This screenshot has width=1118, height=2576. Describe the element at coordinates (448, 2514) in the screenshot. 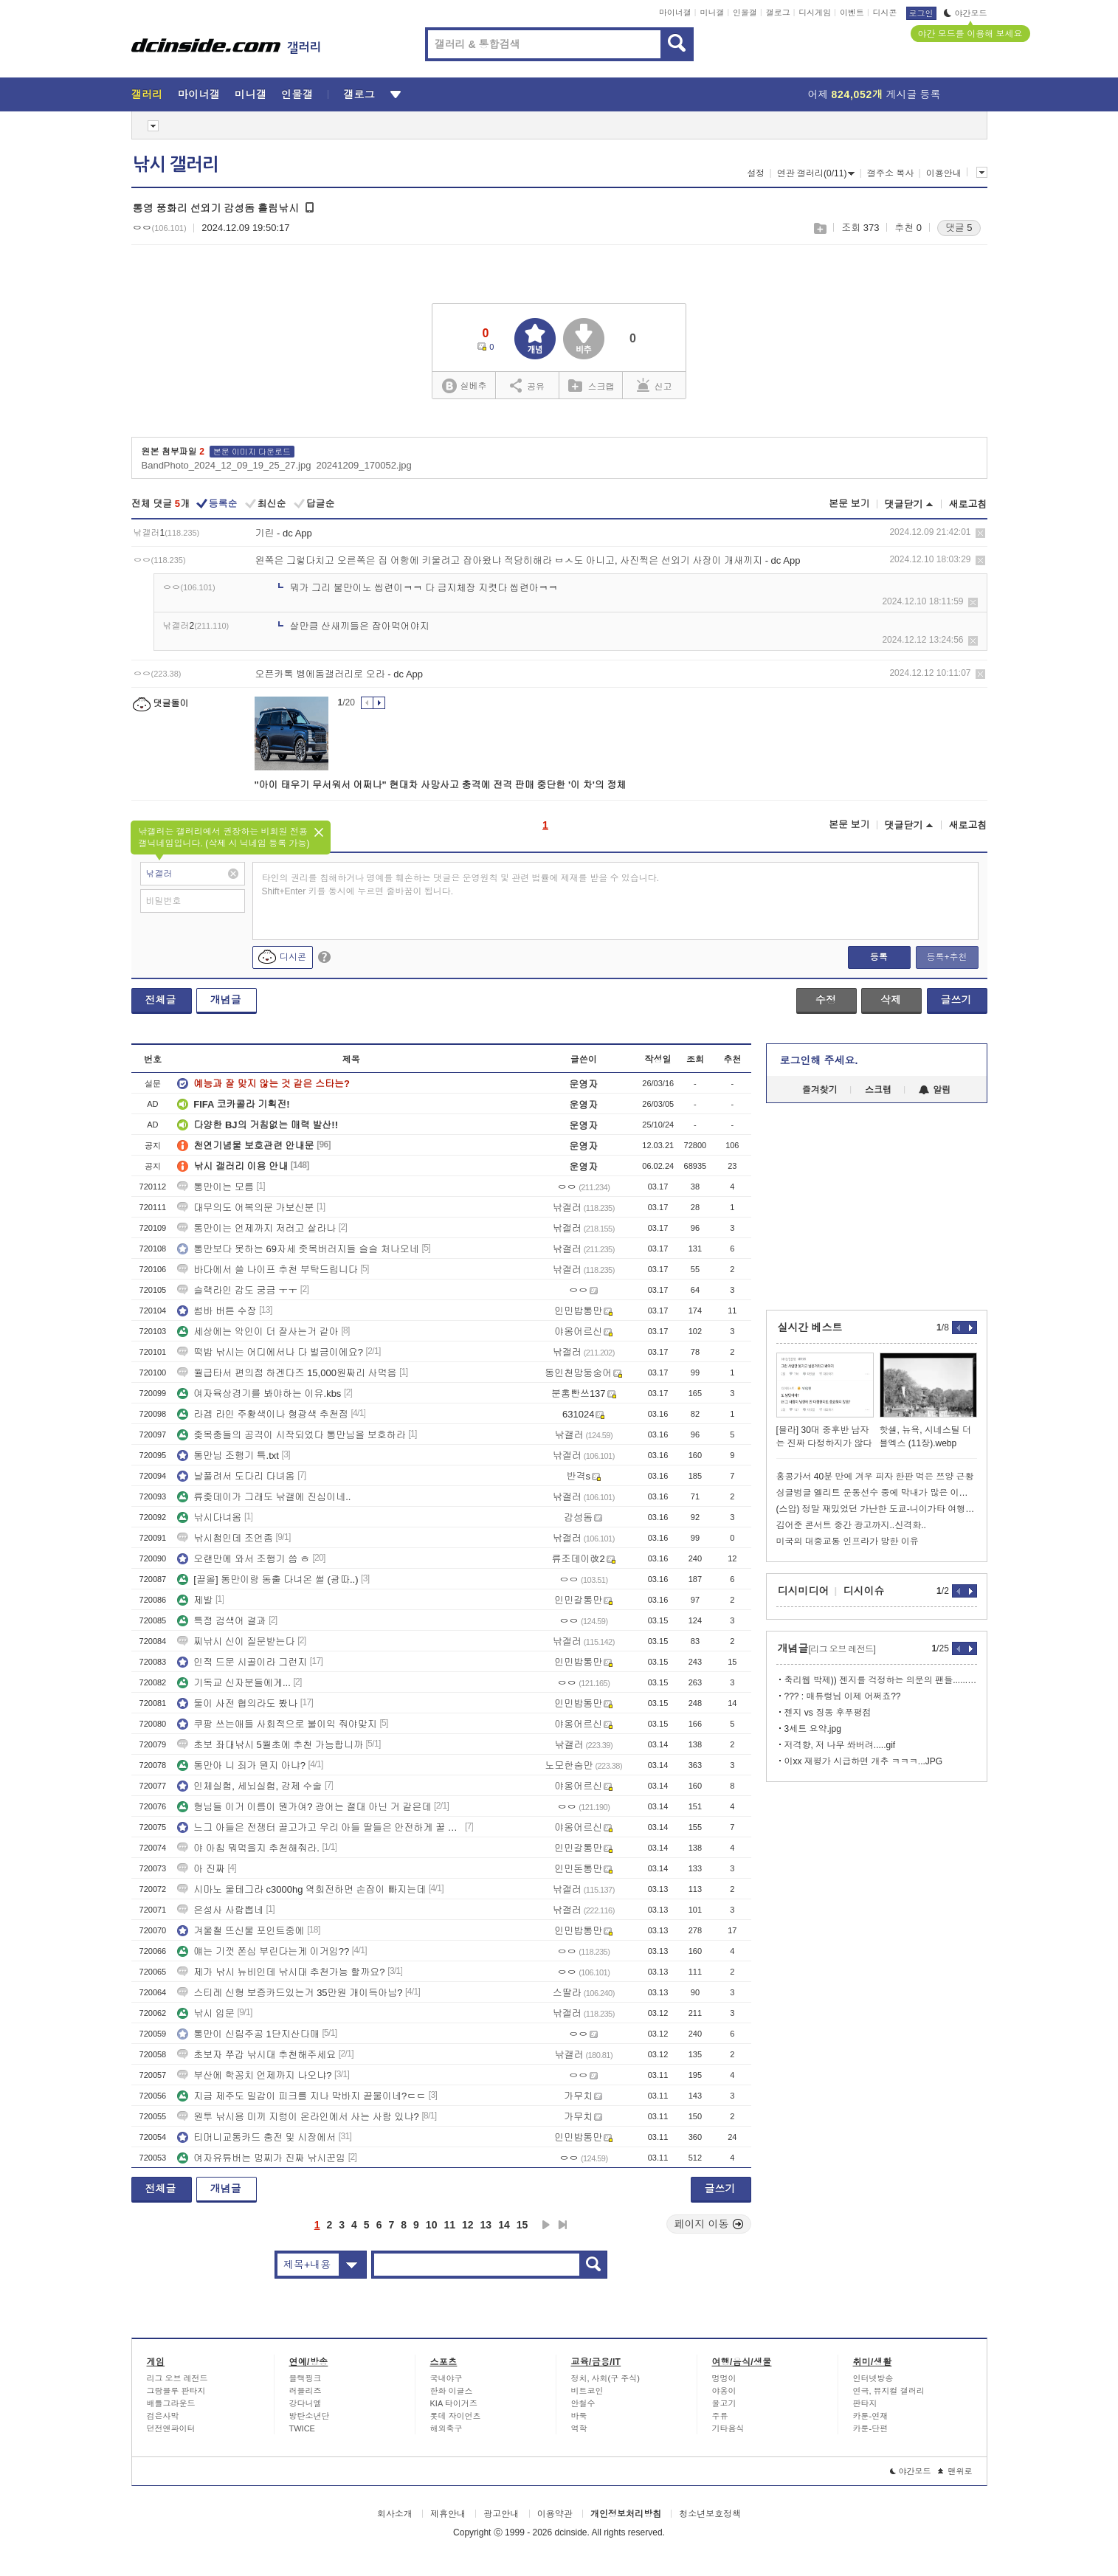

I see `제휴안내` at that location.